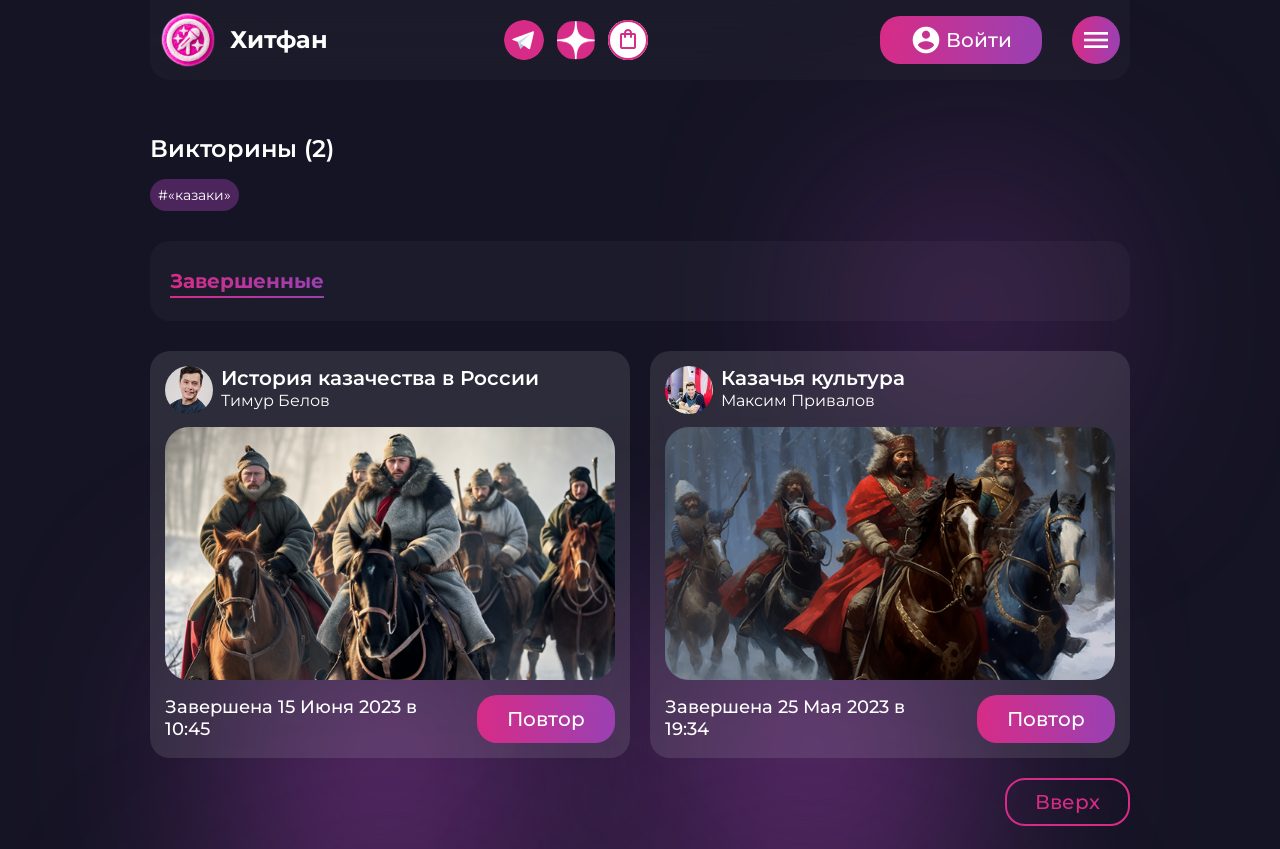 This screenshot has height=849, width=1280. What do you see at coordinates (798, 400) in the screenshot?
I see `Максим Привалов` at bounding box center [798, 400].